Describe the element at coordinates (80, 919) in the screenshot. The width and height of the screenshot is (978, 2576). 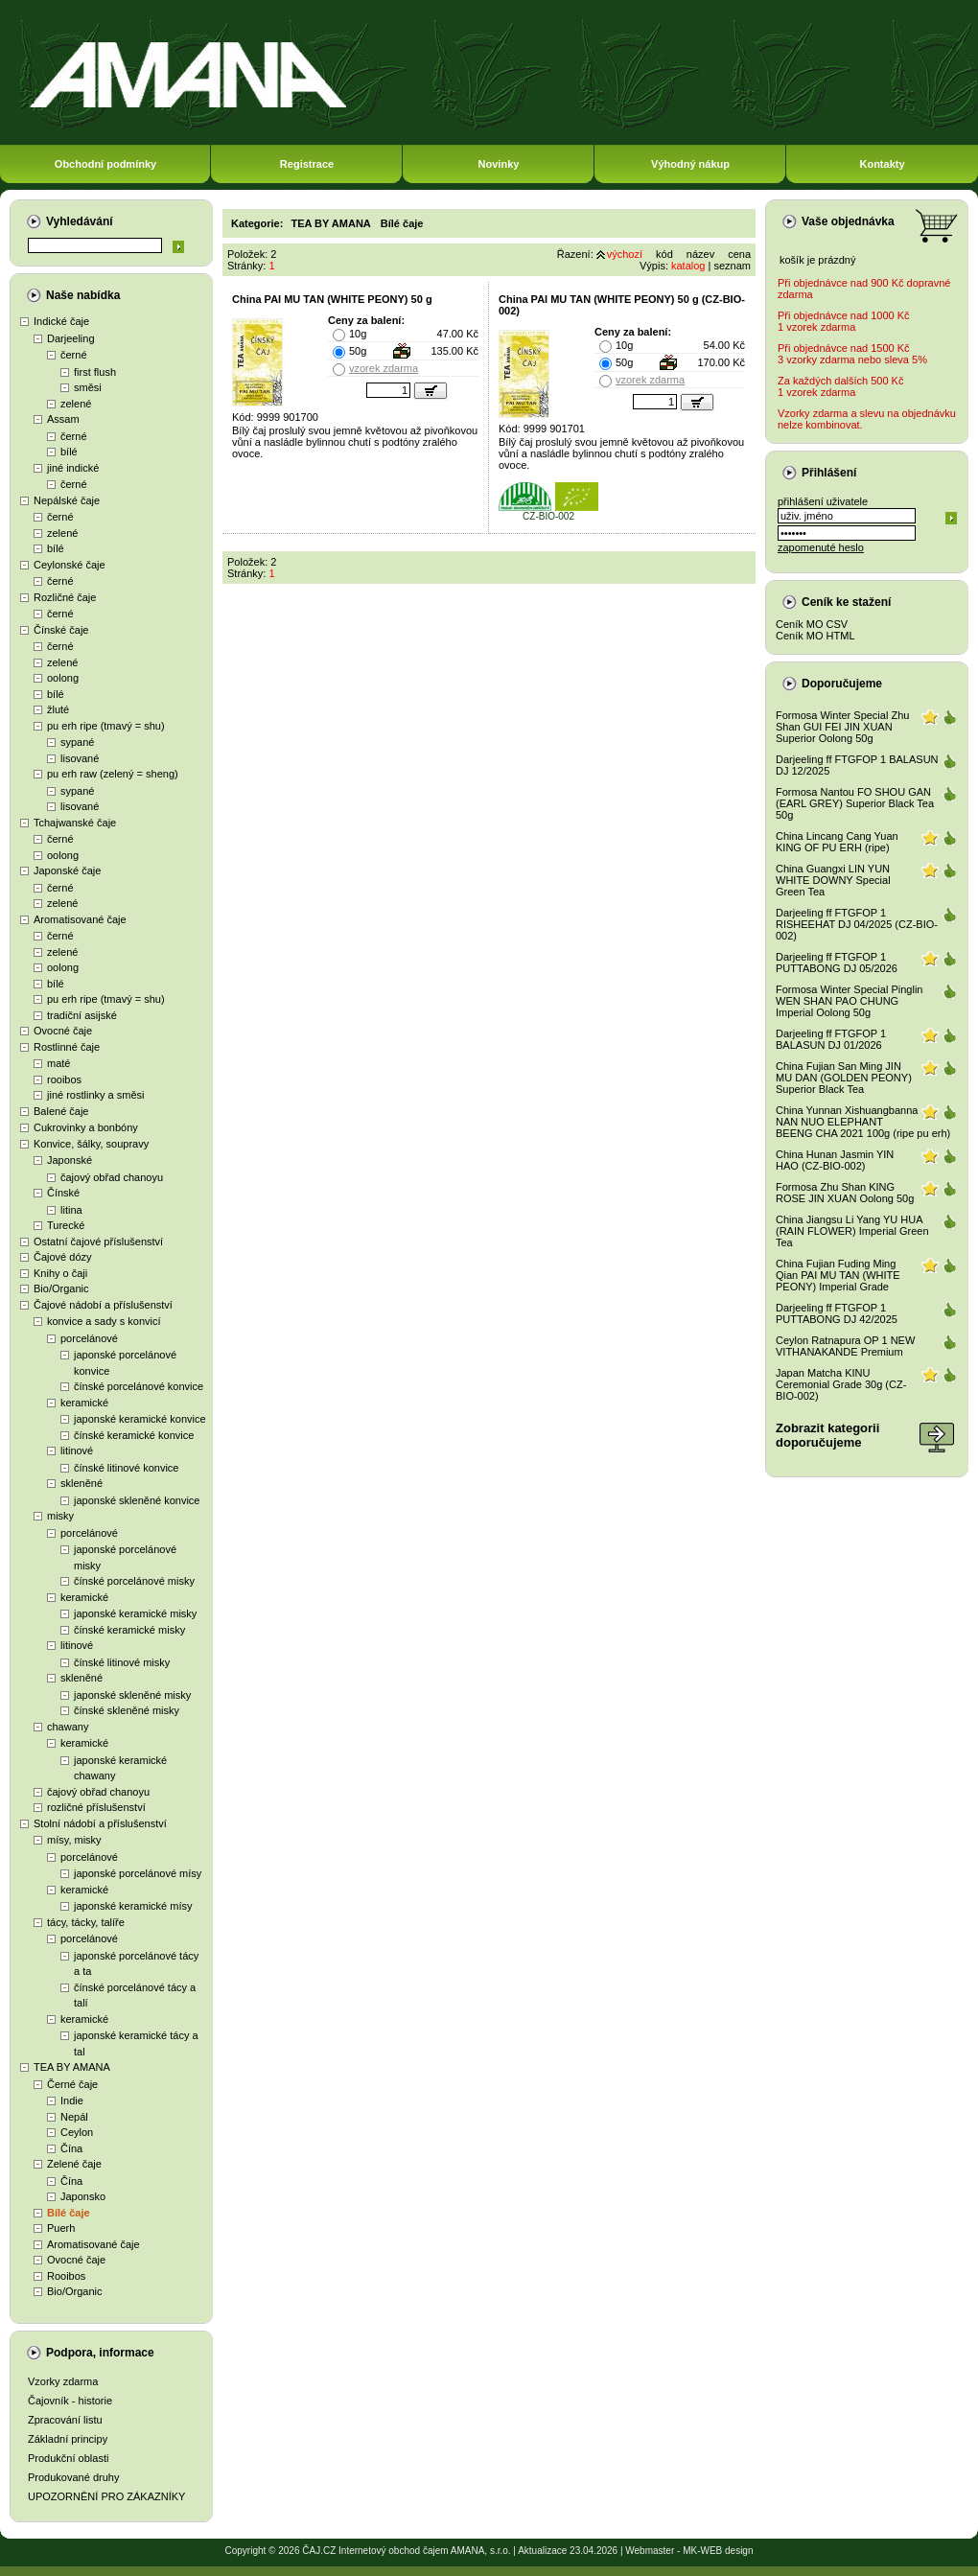
I see `Aromatisované čaje` at that location.